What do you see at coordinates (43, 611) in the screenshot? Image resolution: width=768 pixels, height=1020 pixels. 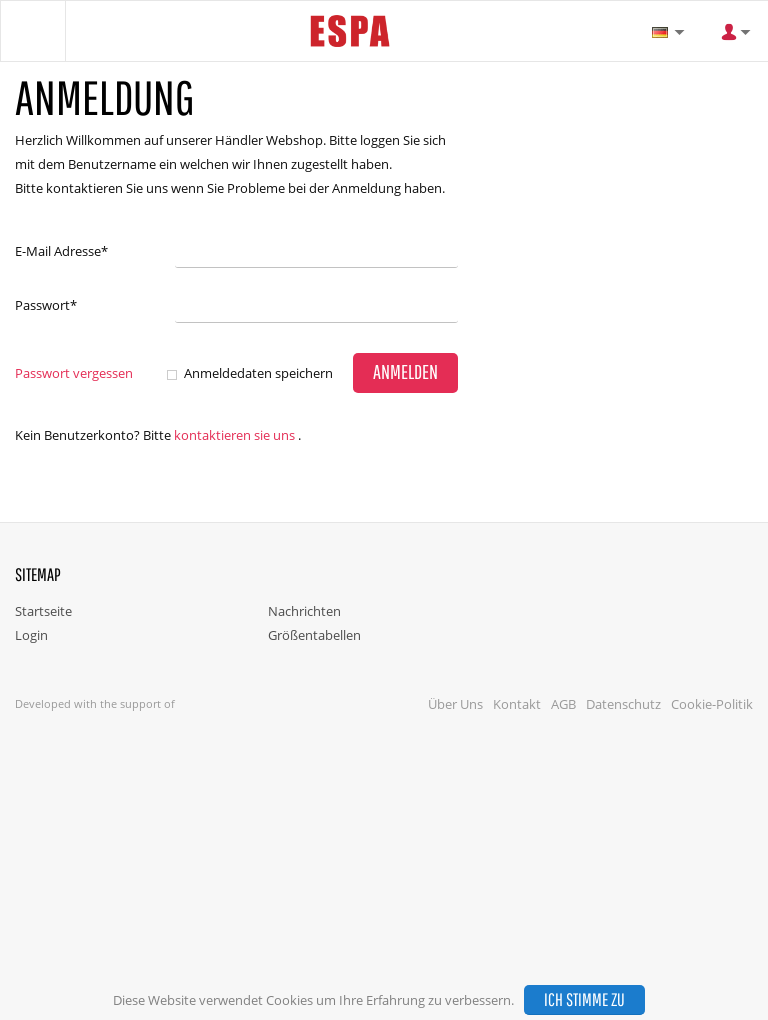 I see `Startseite` at bounding box center [43, 611].